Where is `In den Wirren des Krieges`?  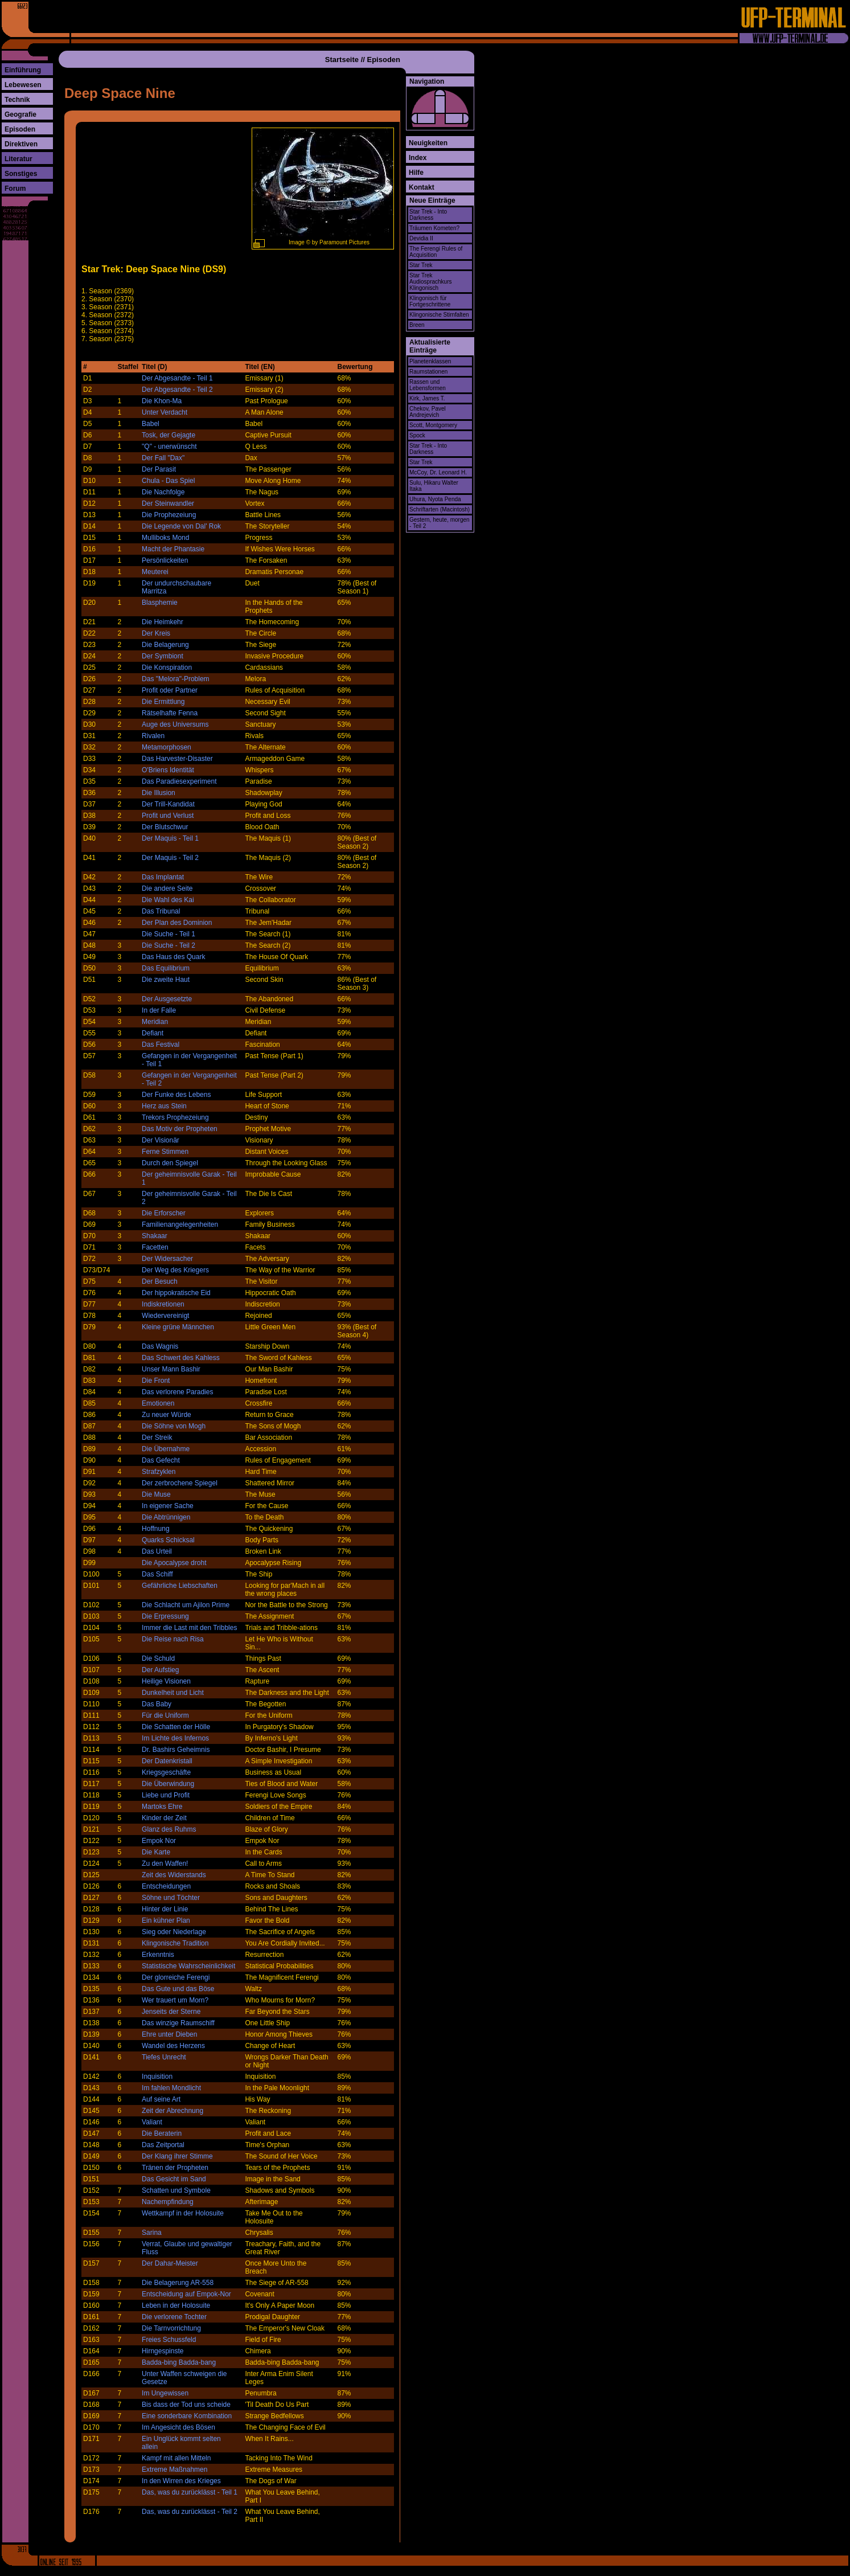 In den Wirren des Krieges is located at coordinates (181, 2481).